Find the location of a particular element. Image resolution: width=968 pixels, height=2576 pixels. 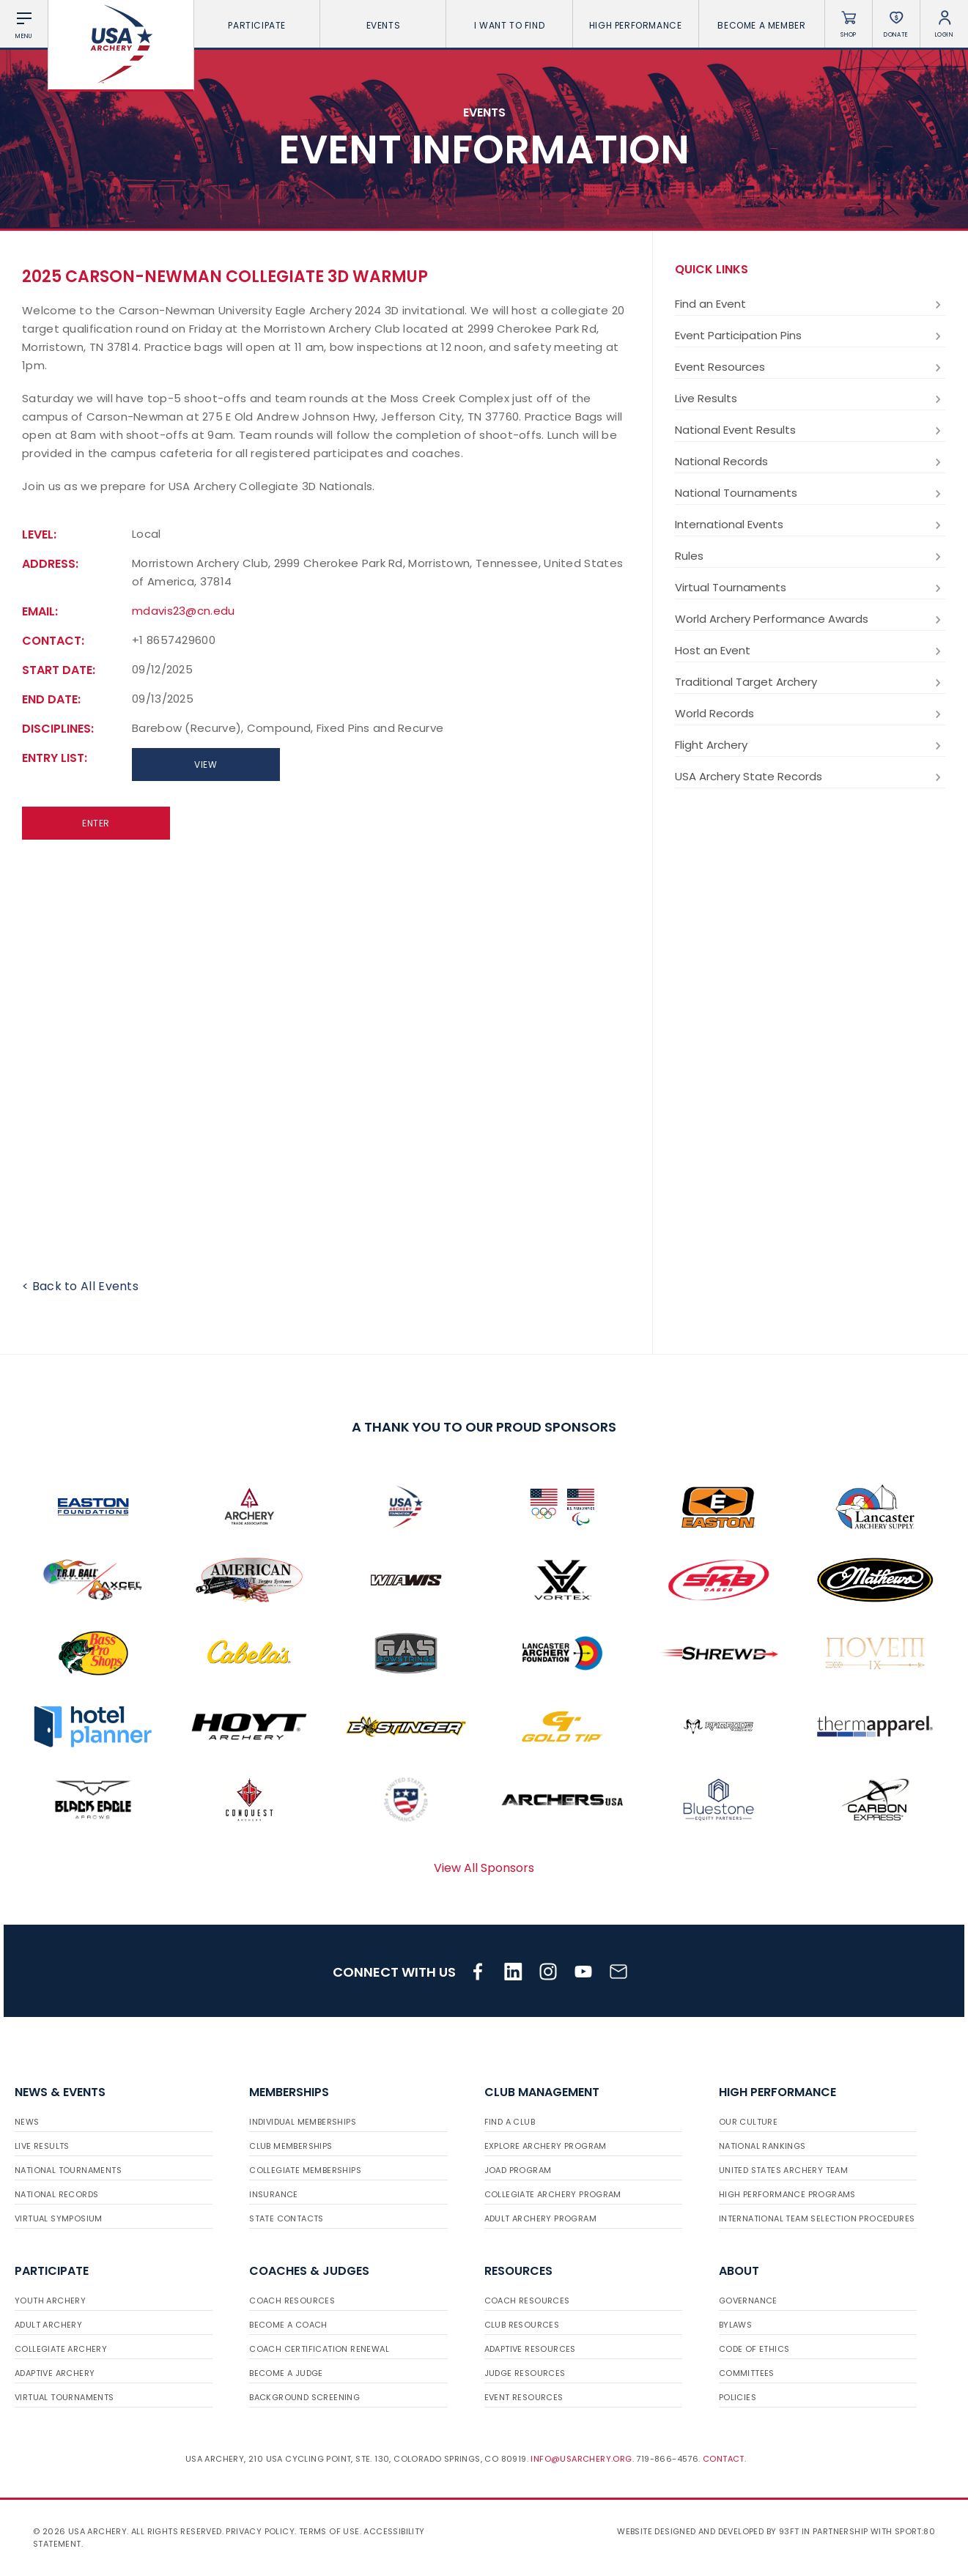

Governance is located at coordinates (748, 2300).